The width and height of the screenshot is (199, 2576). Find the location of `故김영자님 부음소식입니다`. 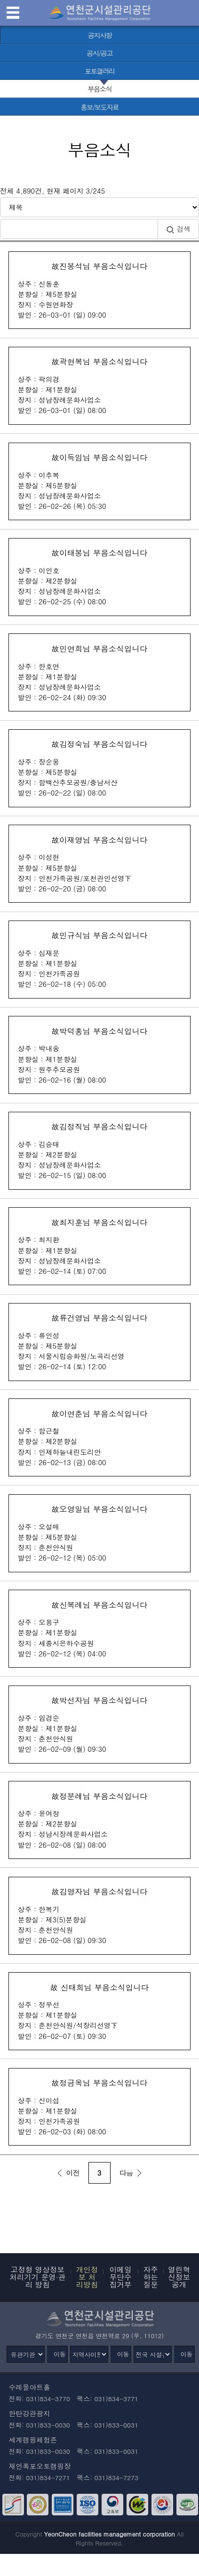

故김영자님 부음소식입니다 is located at coordinates (99, 1915).